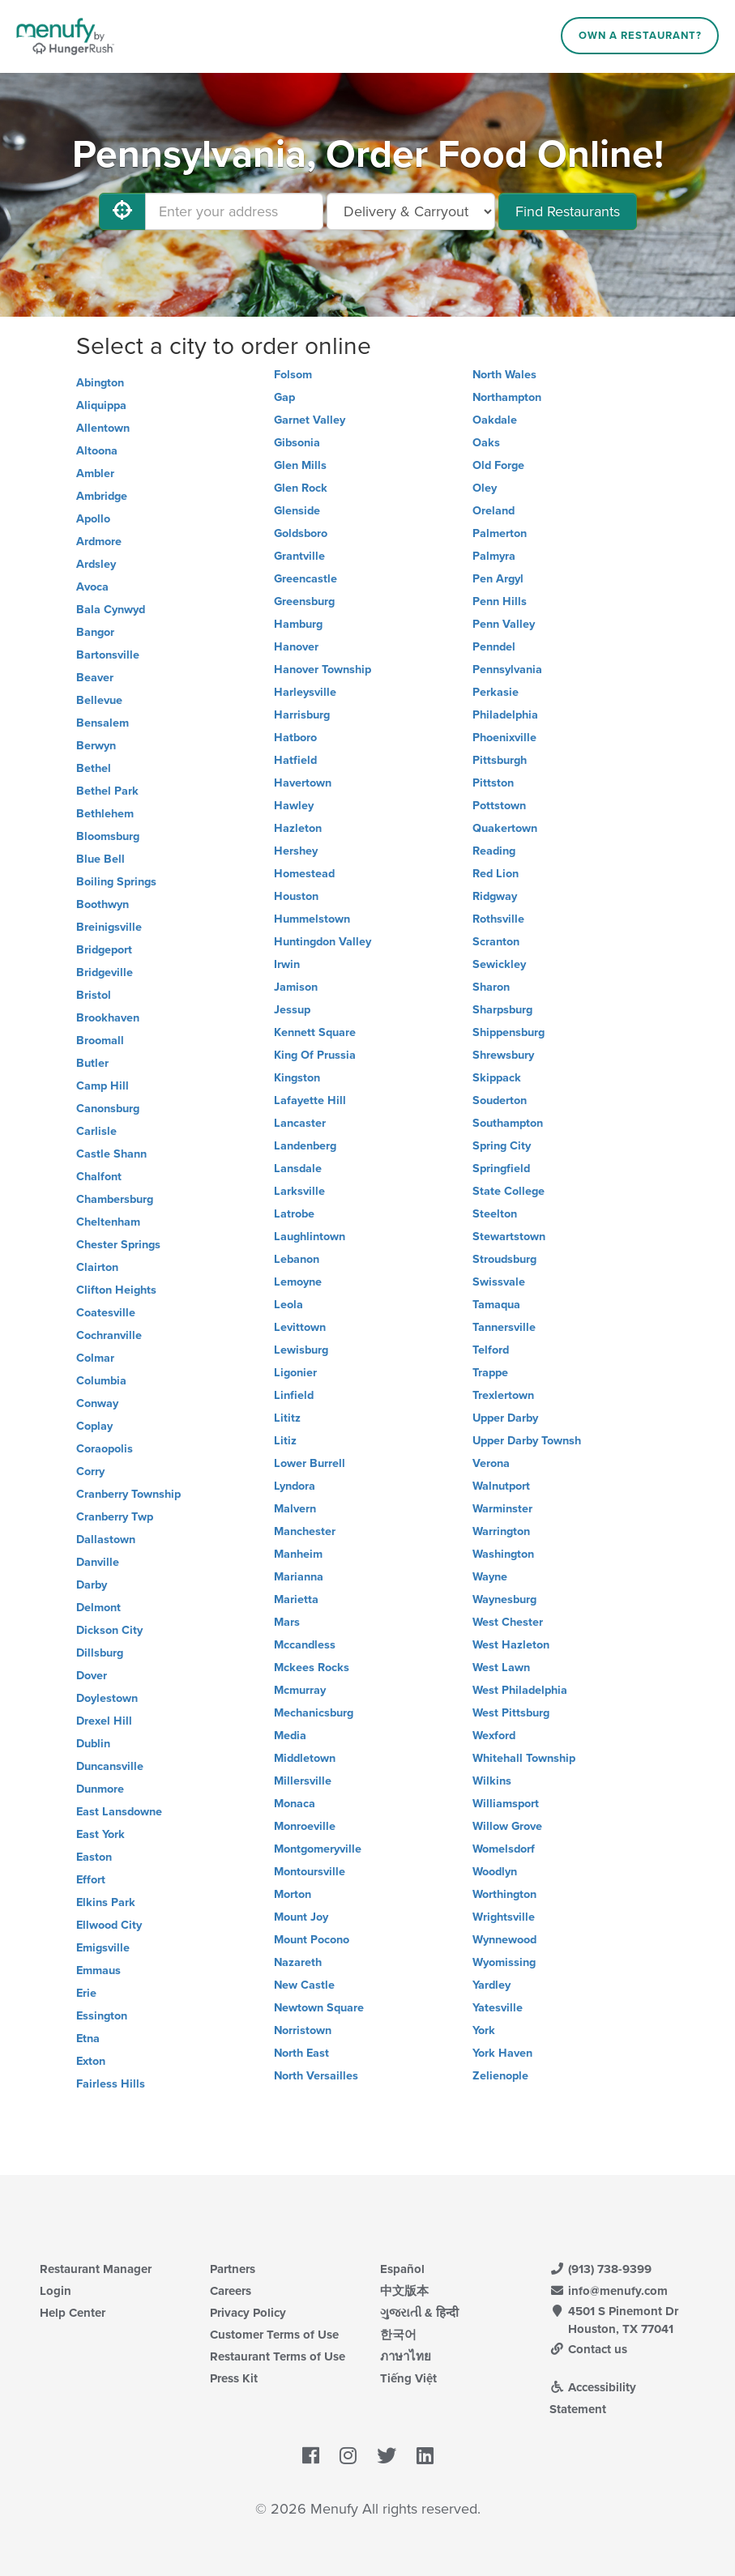 The height and width of the screenshot is (2576, 735). I want to click on Danville, so click(97, 1562).